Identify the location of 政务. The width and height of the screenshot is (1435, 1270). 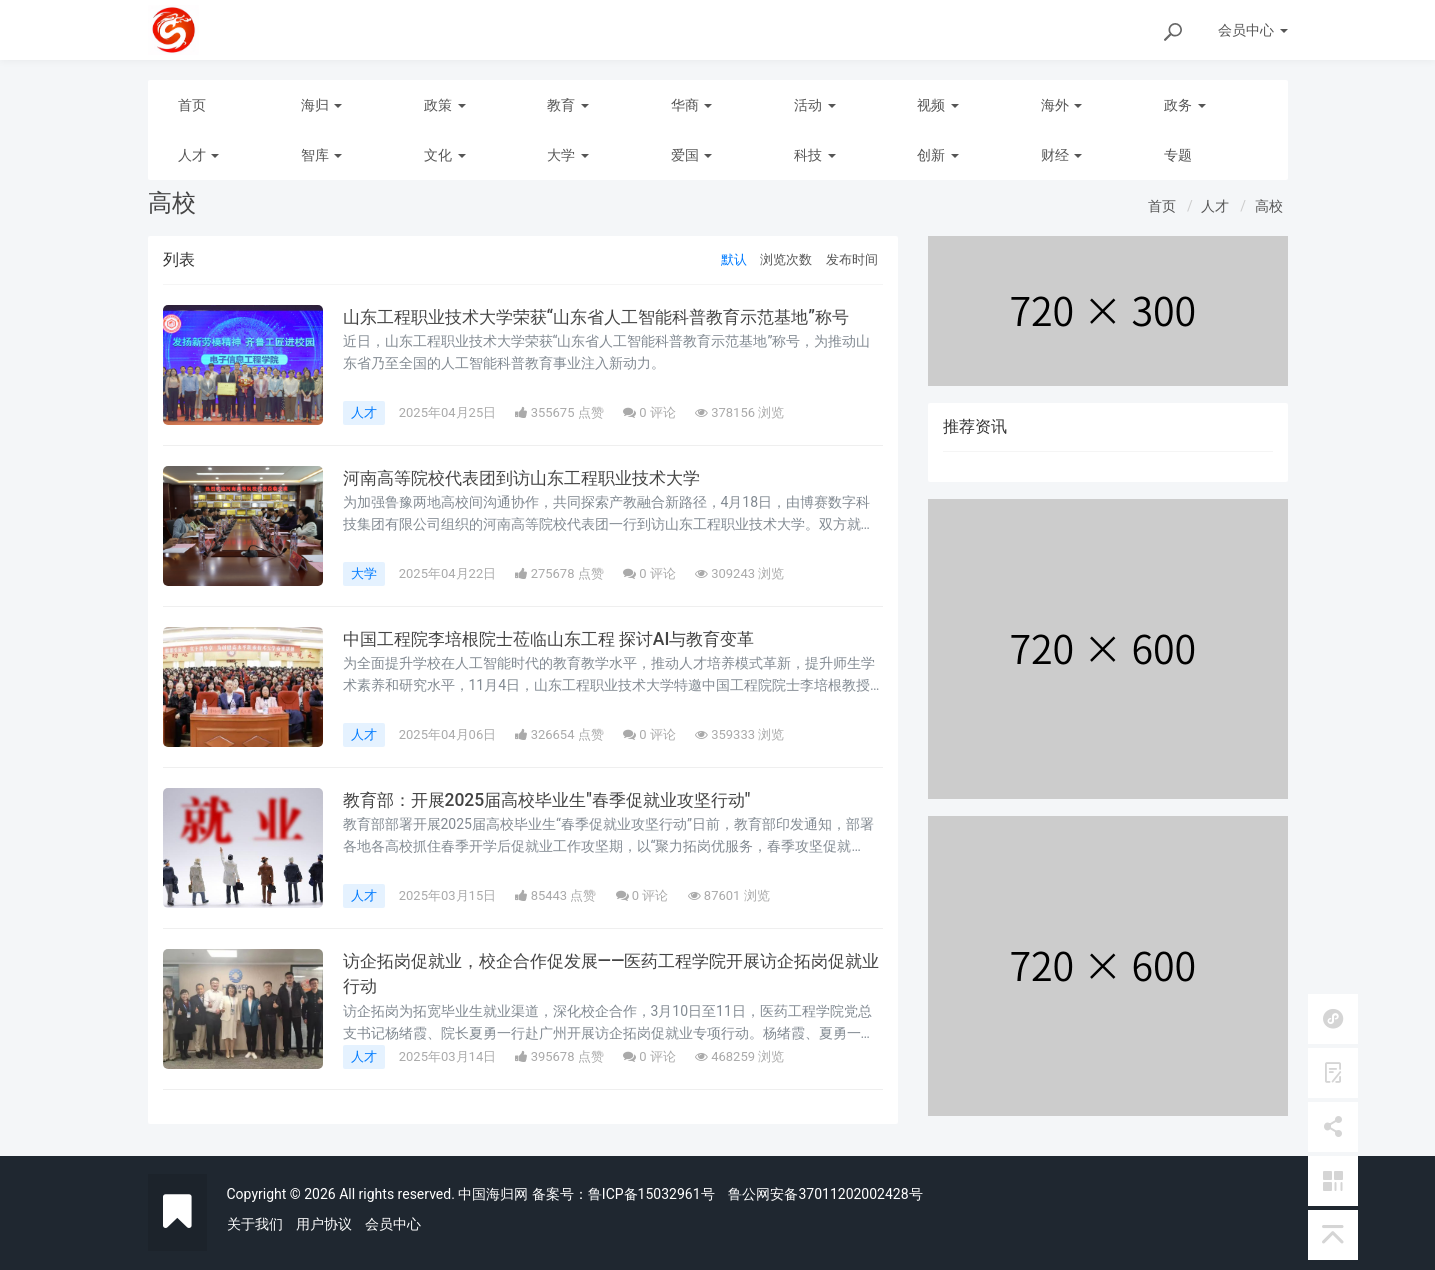
(1184, 105).